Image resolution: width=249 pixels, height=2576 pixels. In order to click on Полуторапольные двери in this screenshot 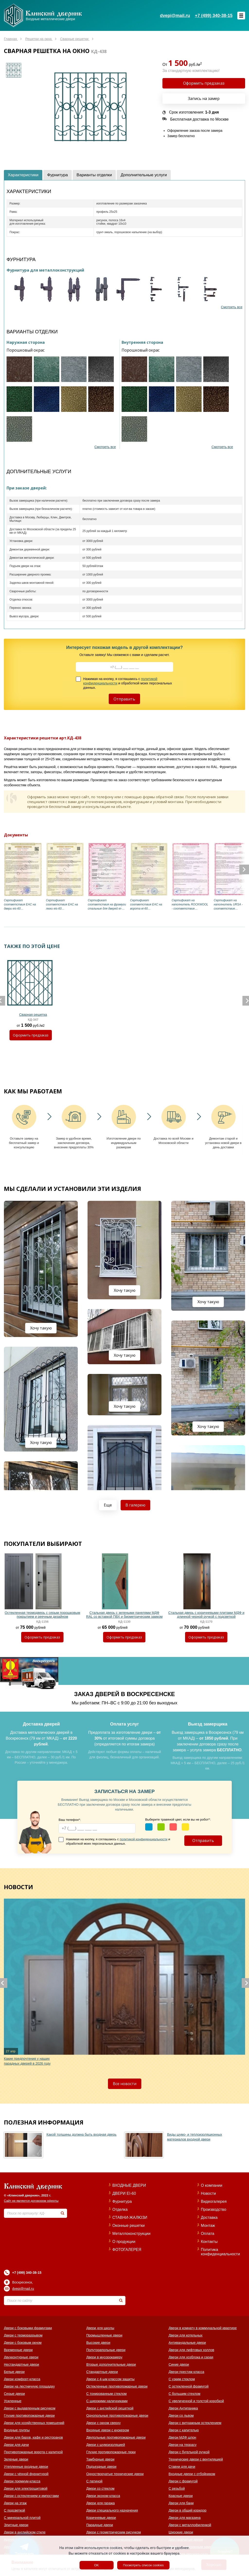, I will do `click(105, 2323)`.